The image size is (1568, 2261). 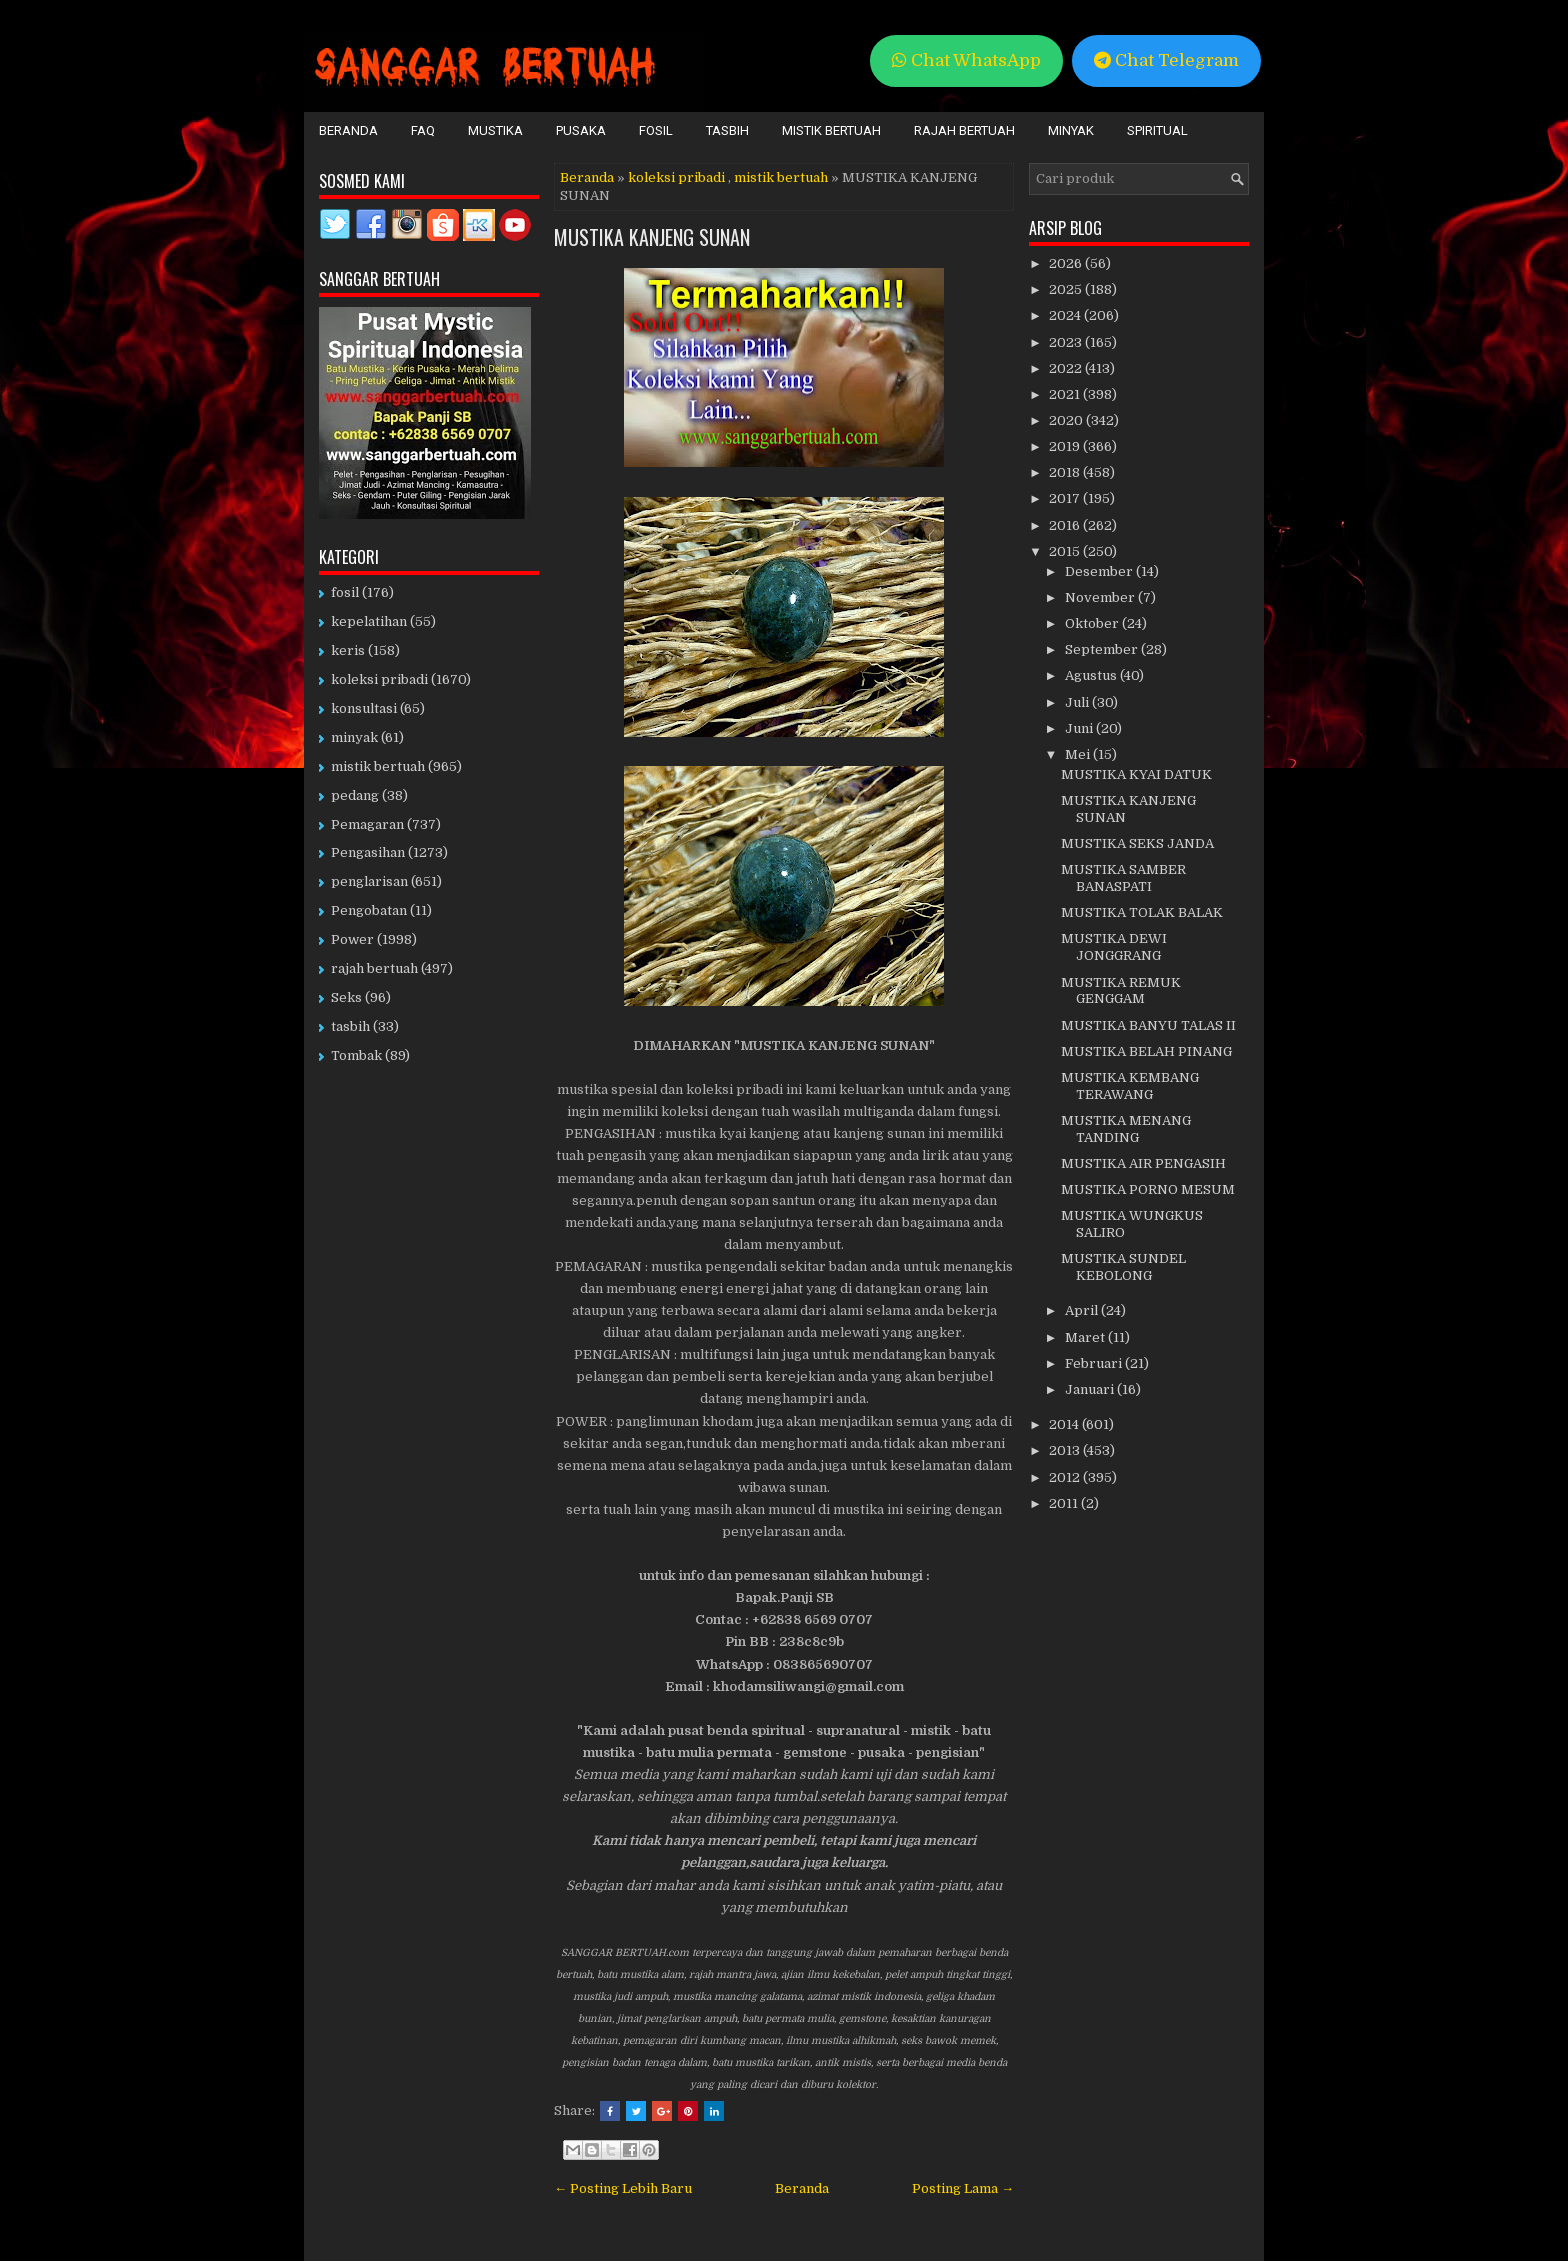 What do you see at coordinates (1095, 1363) in the screenshot?
I see `Februari` at bounding box center [1095, 1363].